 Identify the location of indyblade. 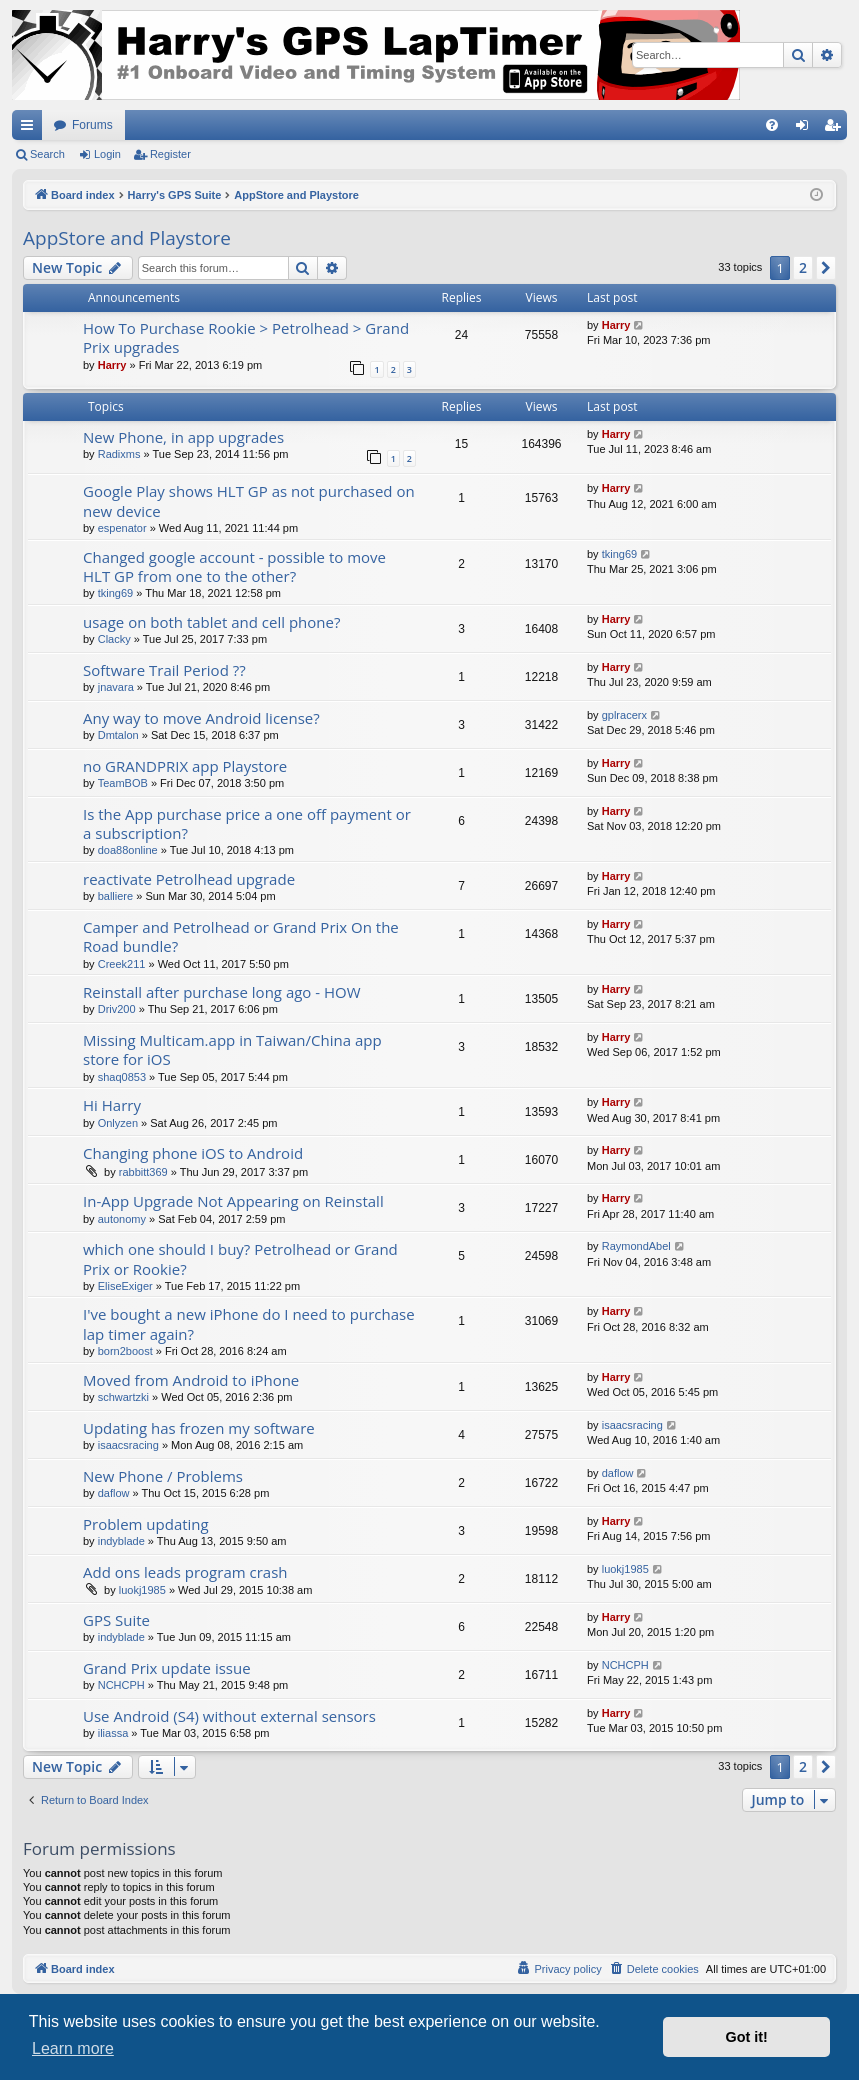
(121, 1541).